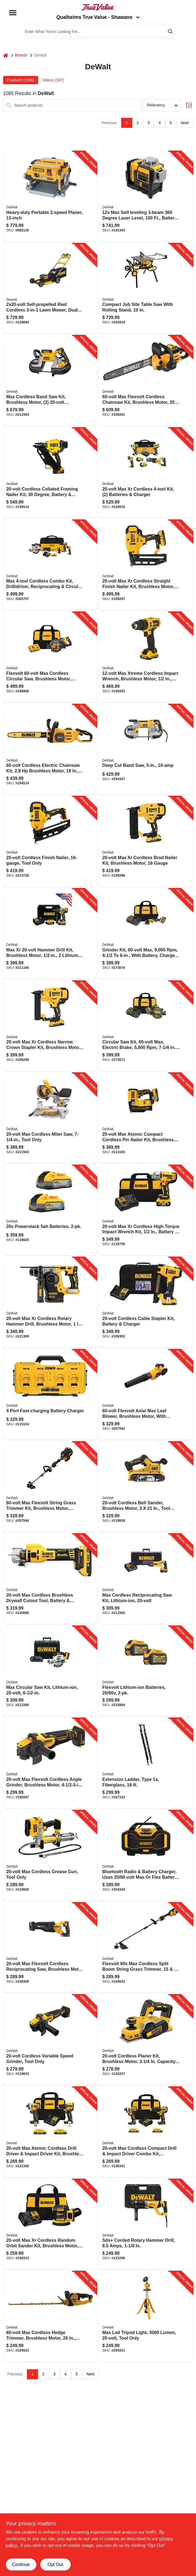 The height and width of the screenshot is (2576, 196). Describe the element at coordinates (53, 80) in the screenshot. I see `Videos (397) [tab]` at that location.